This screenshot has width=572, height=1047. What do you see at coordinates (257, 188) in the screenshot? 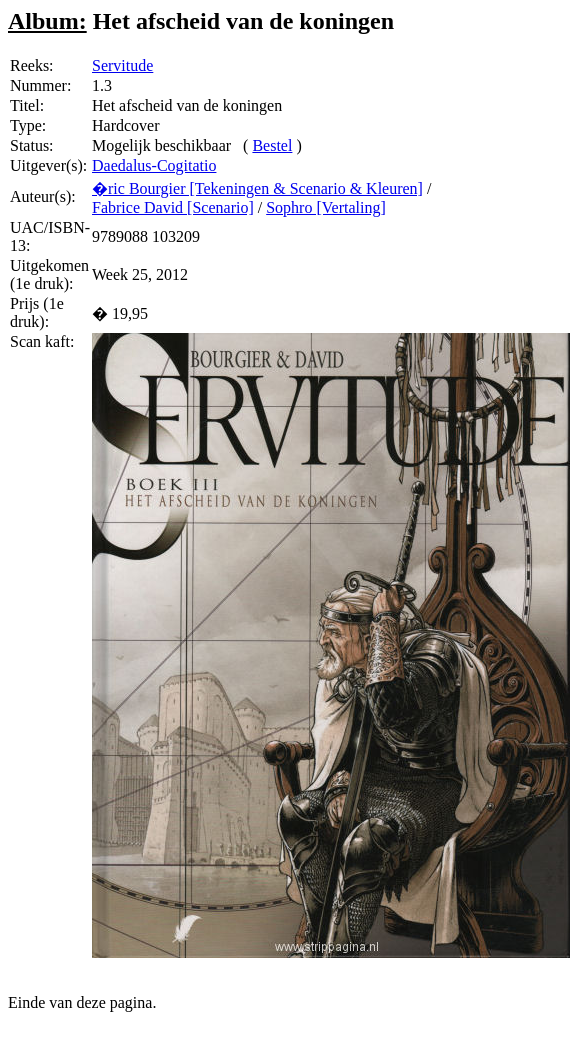
I see `�ric Bourgier [Tekeningen & Scenario & Kleuren]` at bounding box center [257, 188].